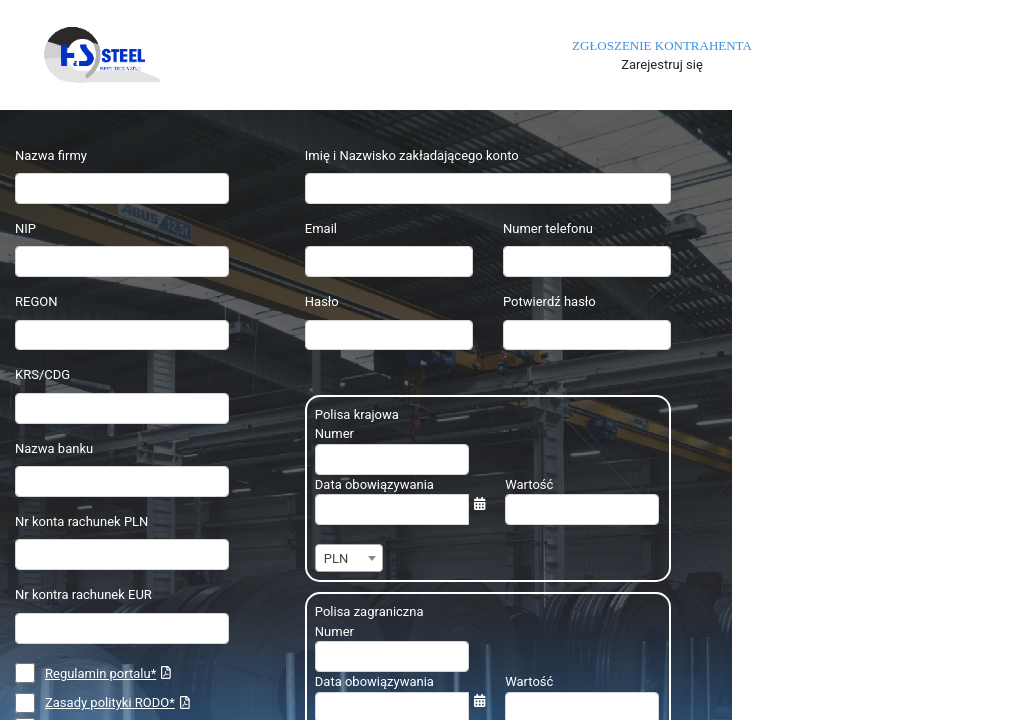 The width and height of the screenshot is (1024, 720). Describe the element at coordinates (81, 521) in the screenshot. I see `Nr konta rachunek PLN` at that location.